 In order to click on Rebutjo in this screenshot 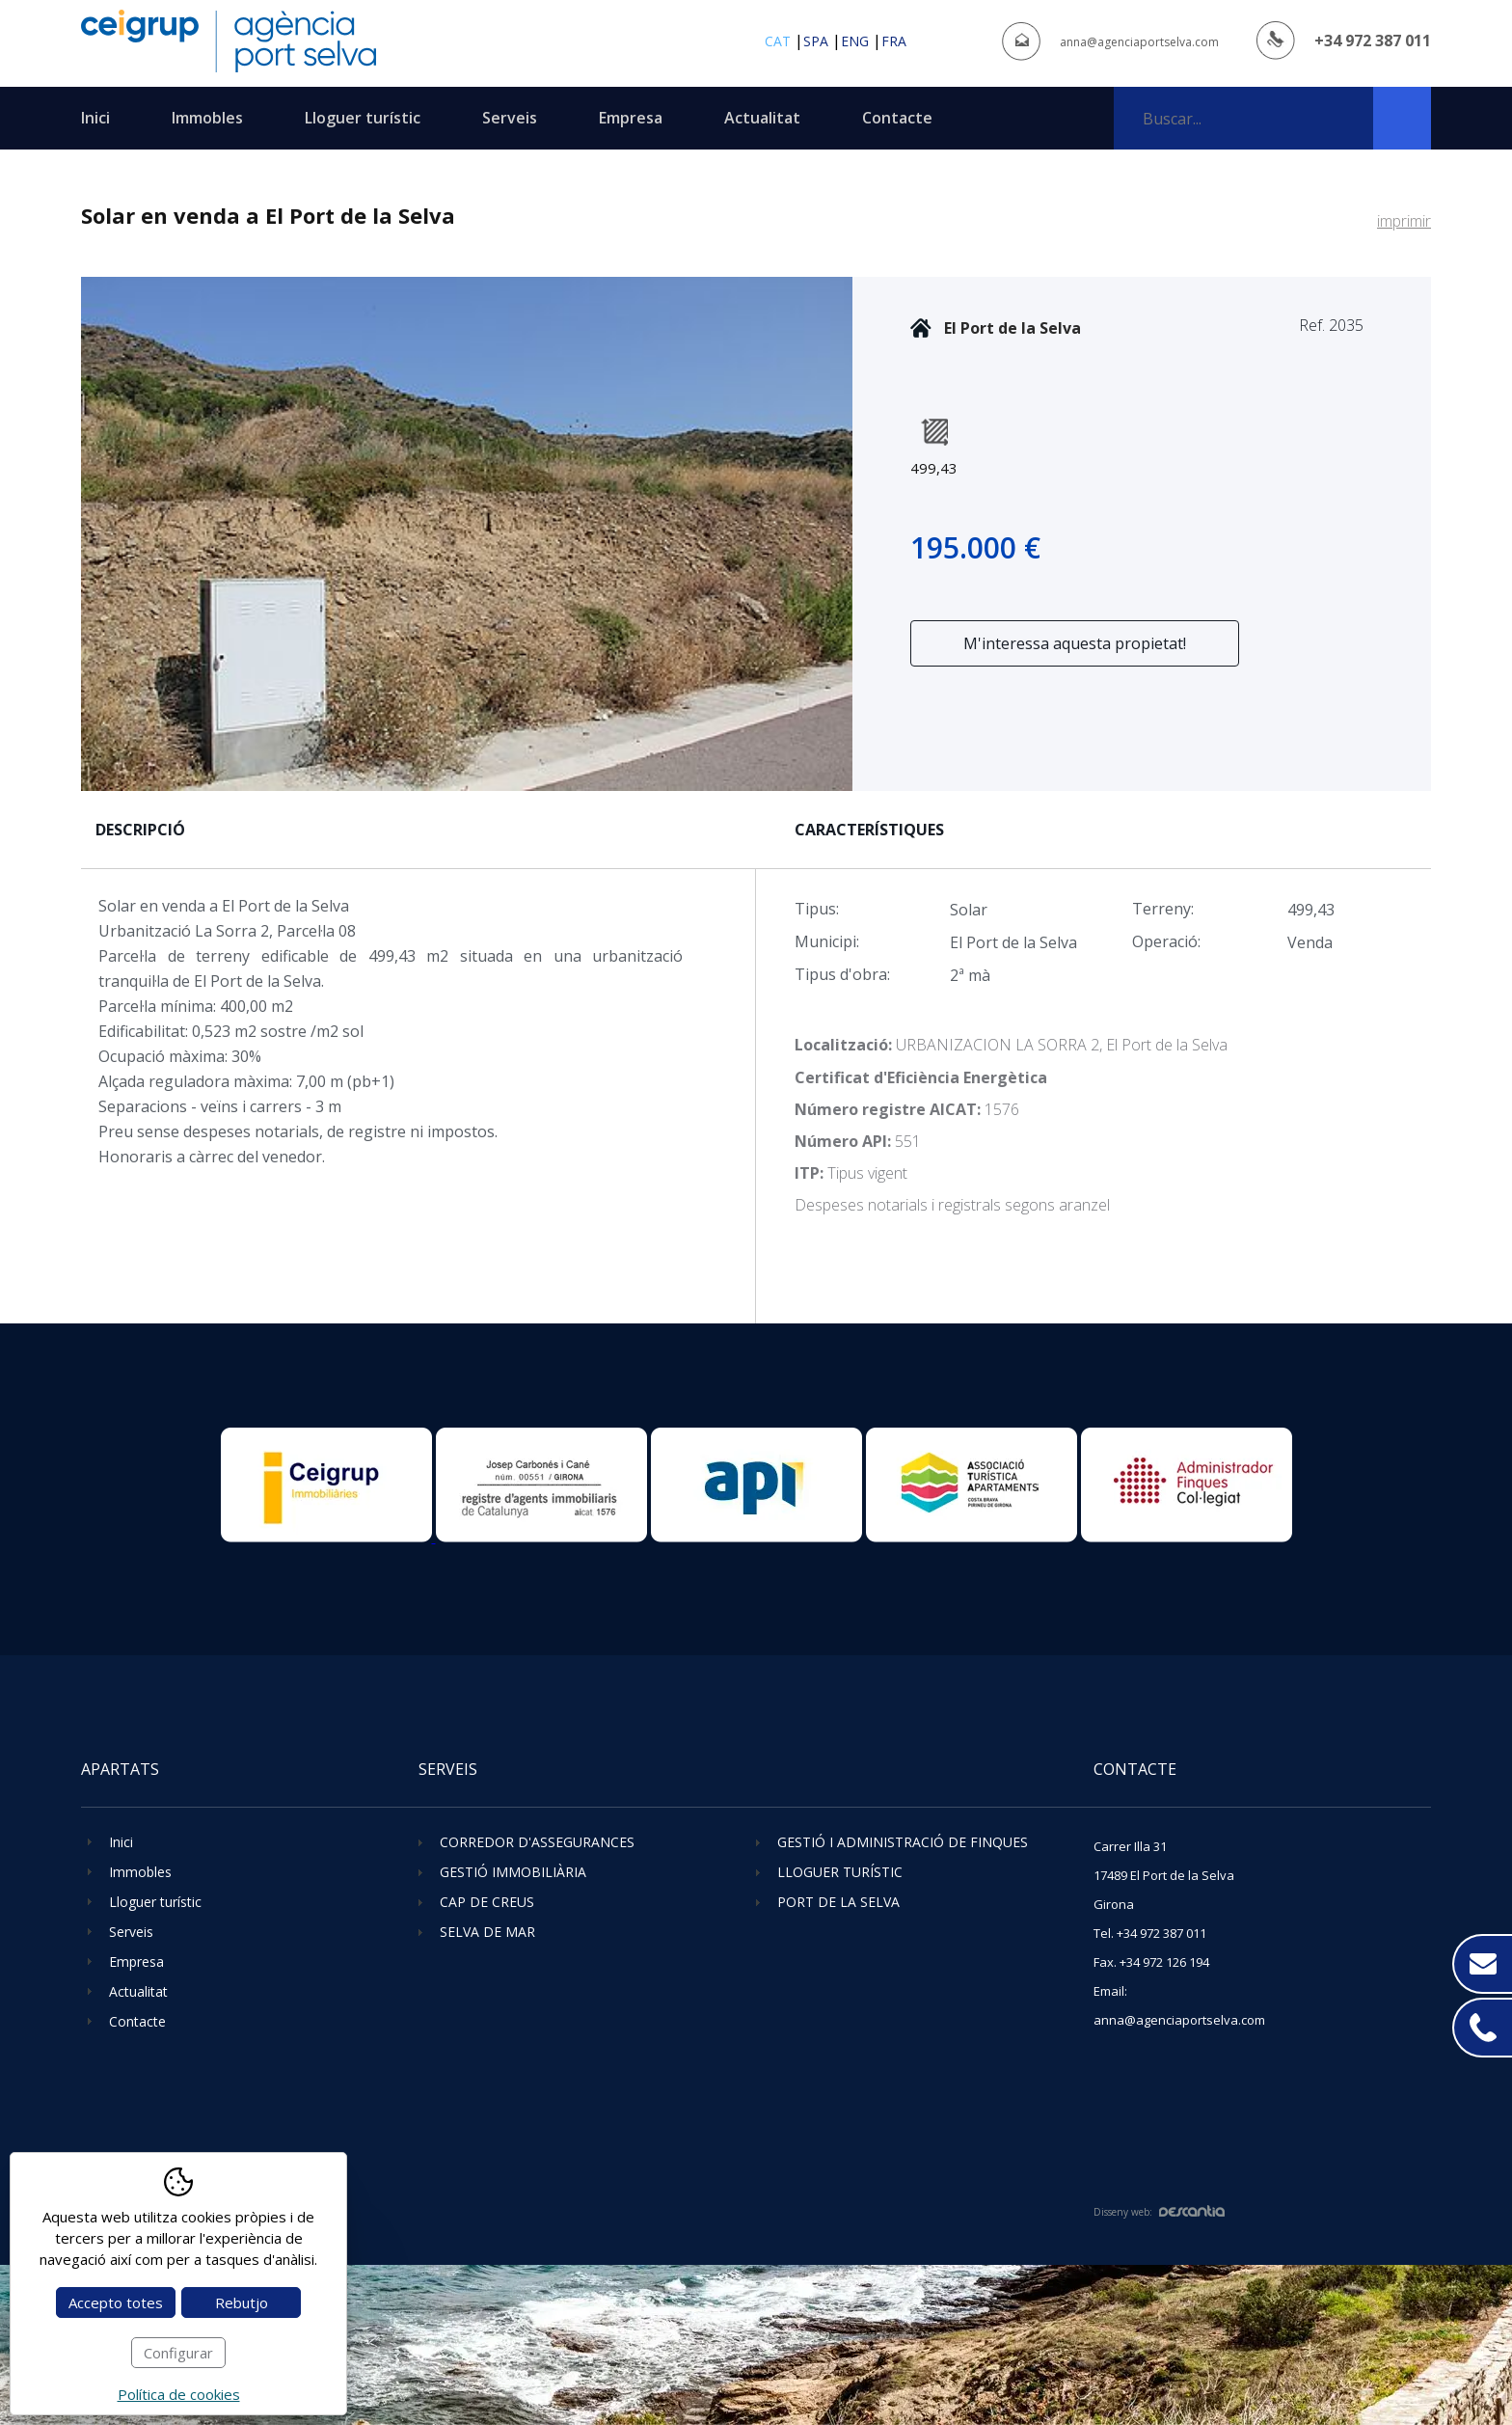, I will do `click(241, 2302)`.